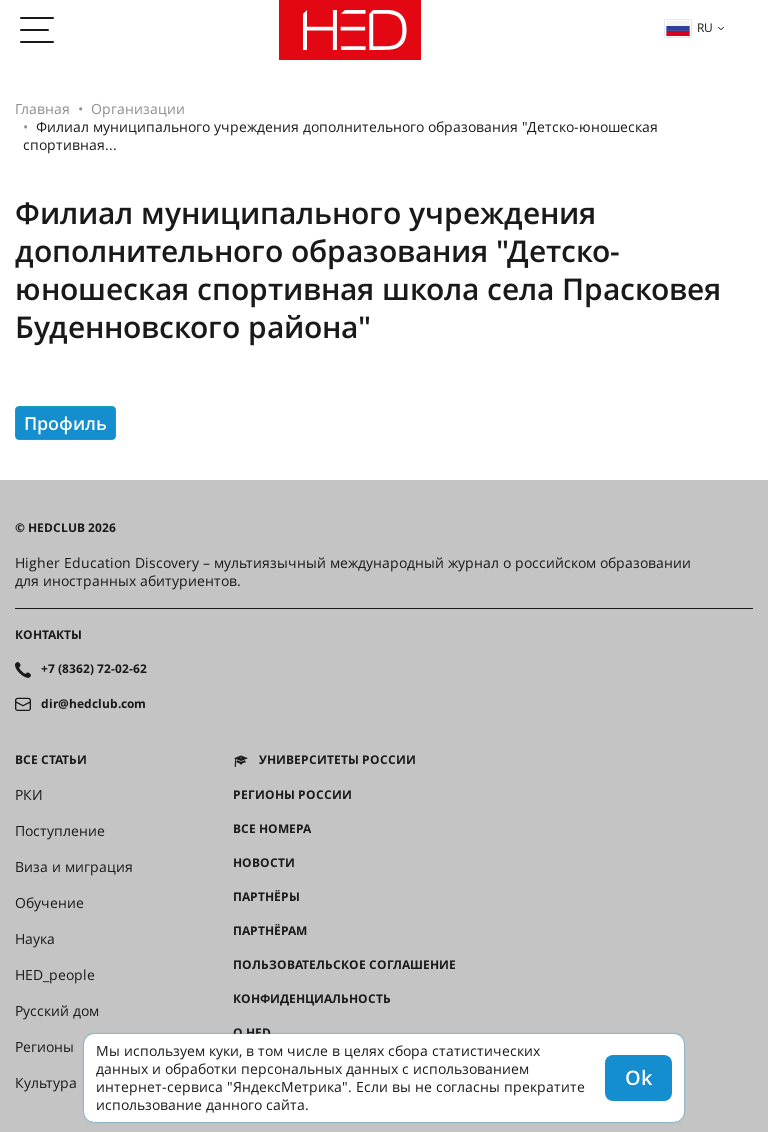 Image resolution: width=768 pixels, height=1132 pixels. What do you see at coordinates (57, 1011) in the screenshot?
I see `Русский дом` at bounding box center [57, 1011].